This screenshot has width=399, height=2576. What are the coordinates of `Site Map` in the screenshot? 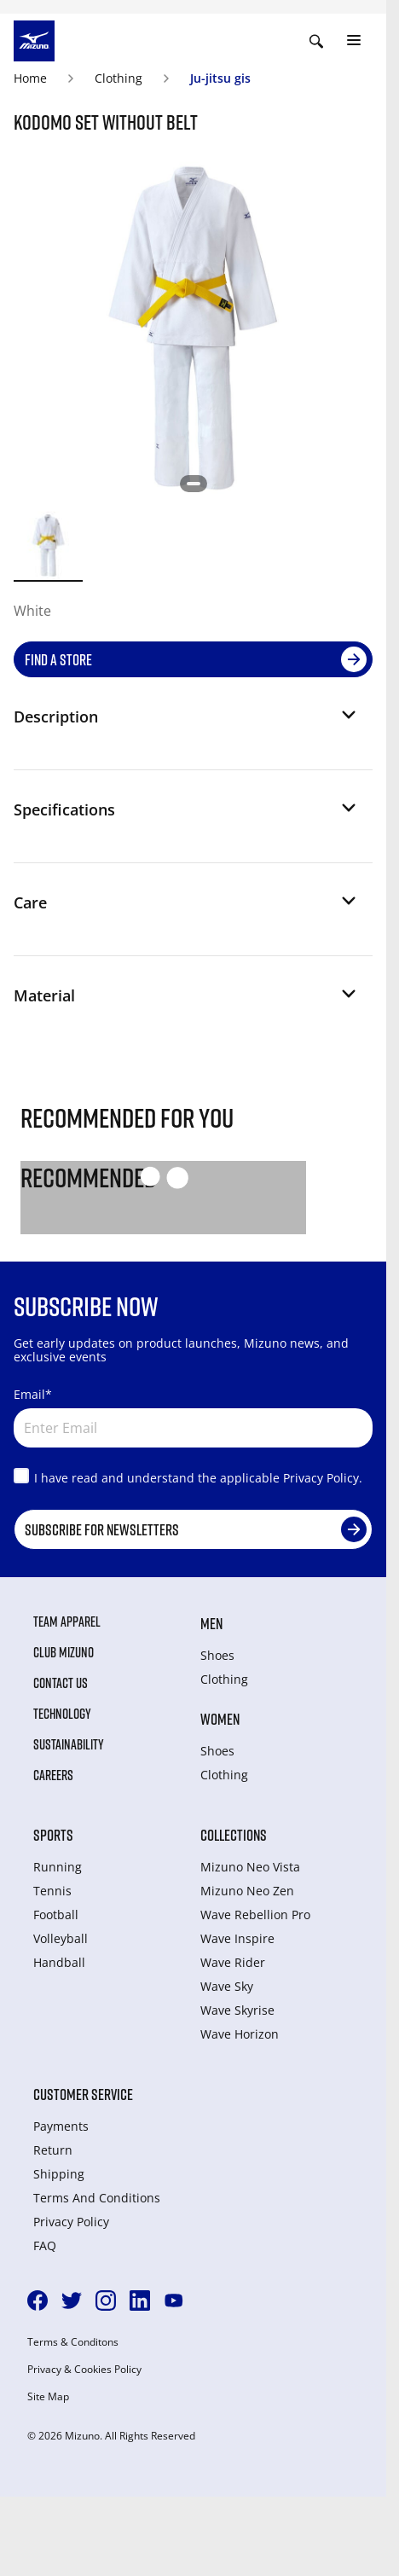 It's located at (48, 2397).